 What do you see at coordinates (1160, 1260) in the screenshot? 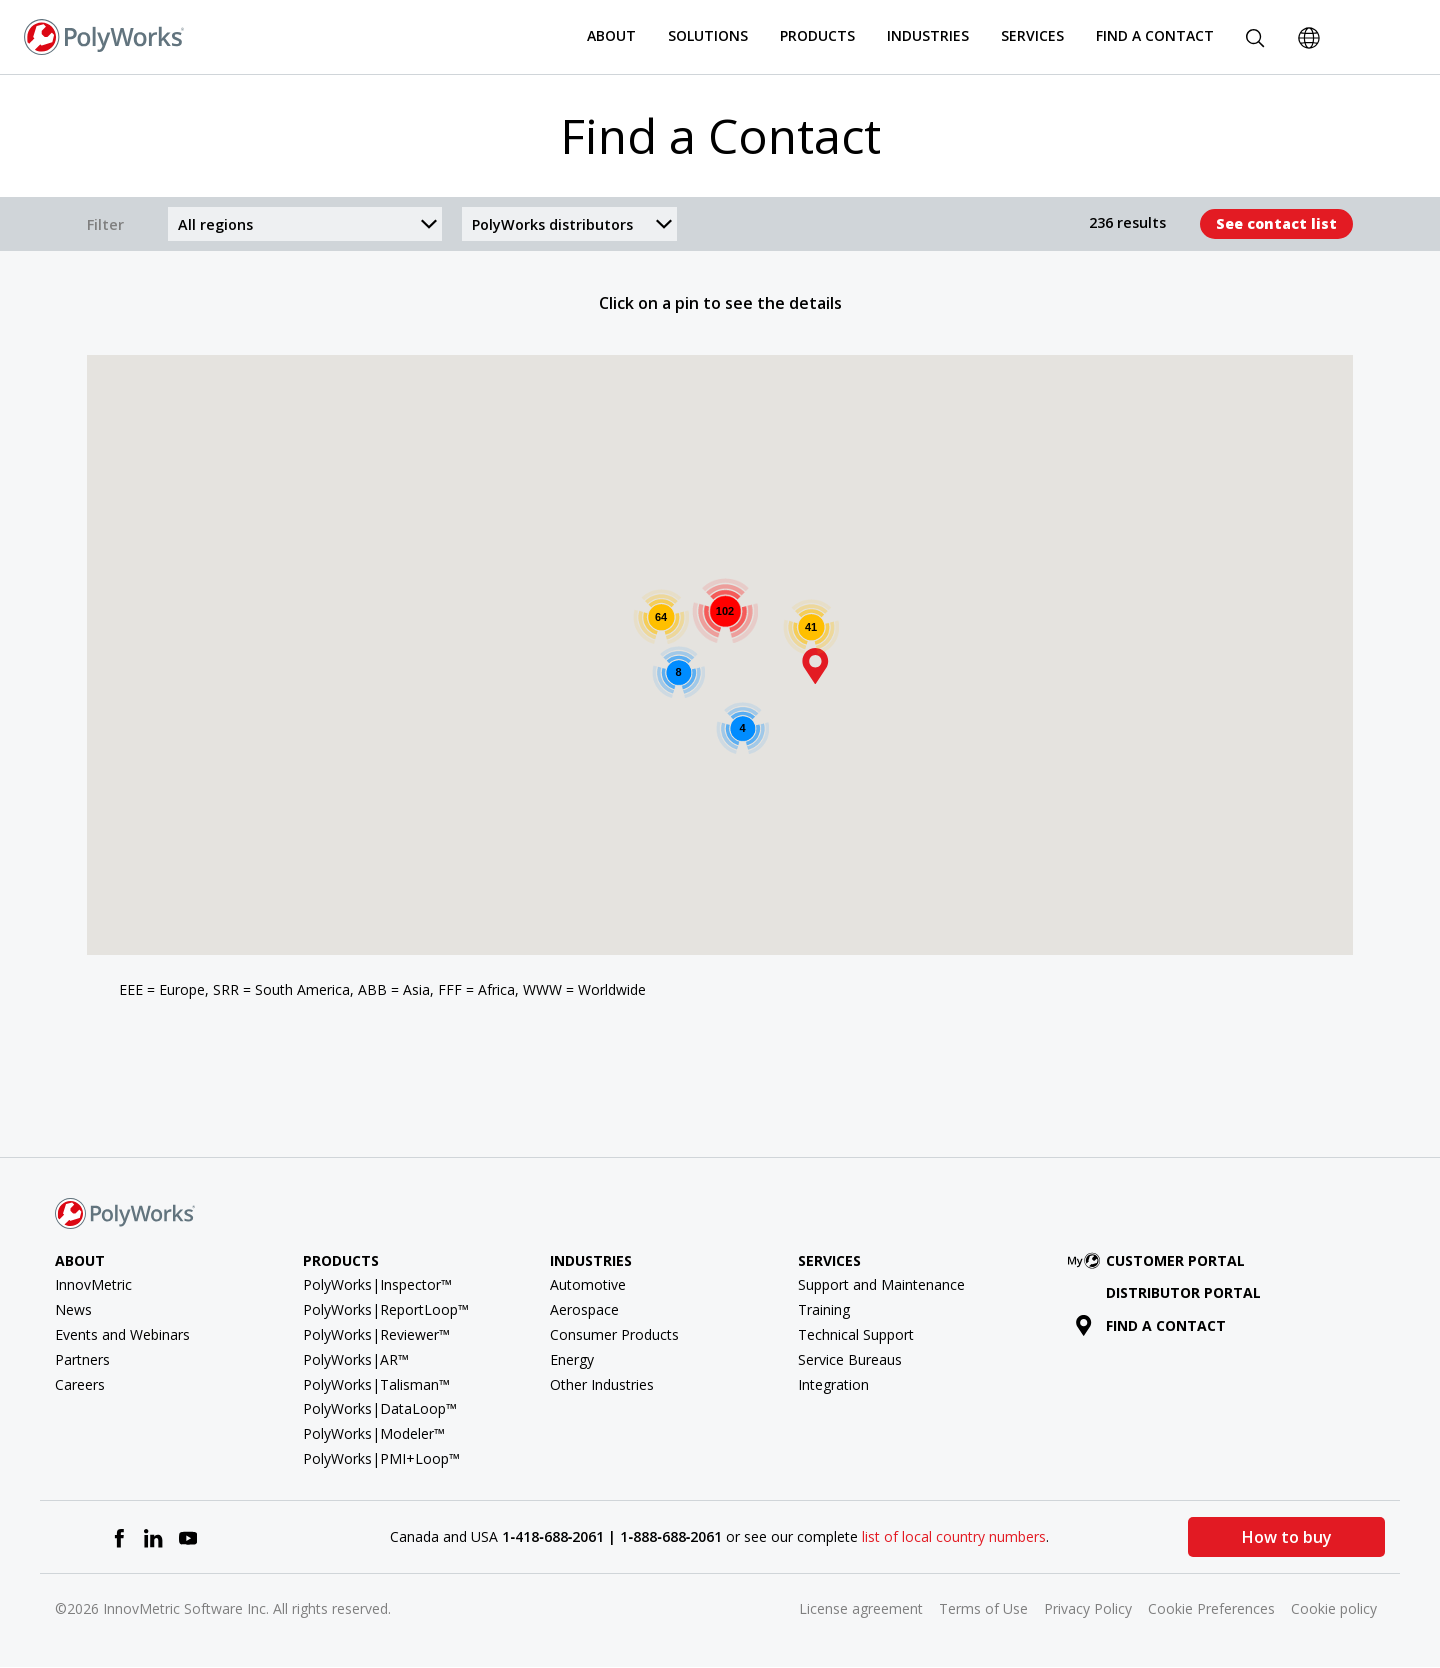
I see `Customer Portal` at bounding box center [1160, 1260].